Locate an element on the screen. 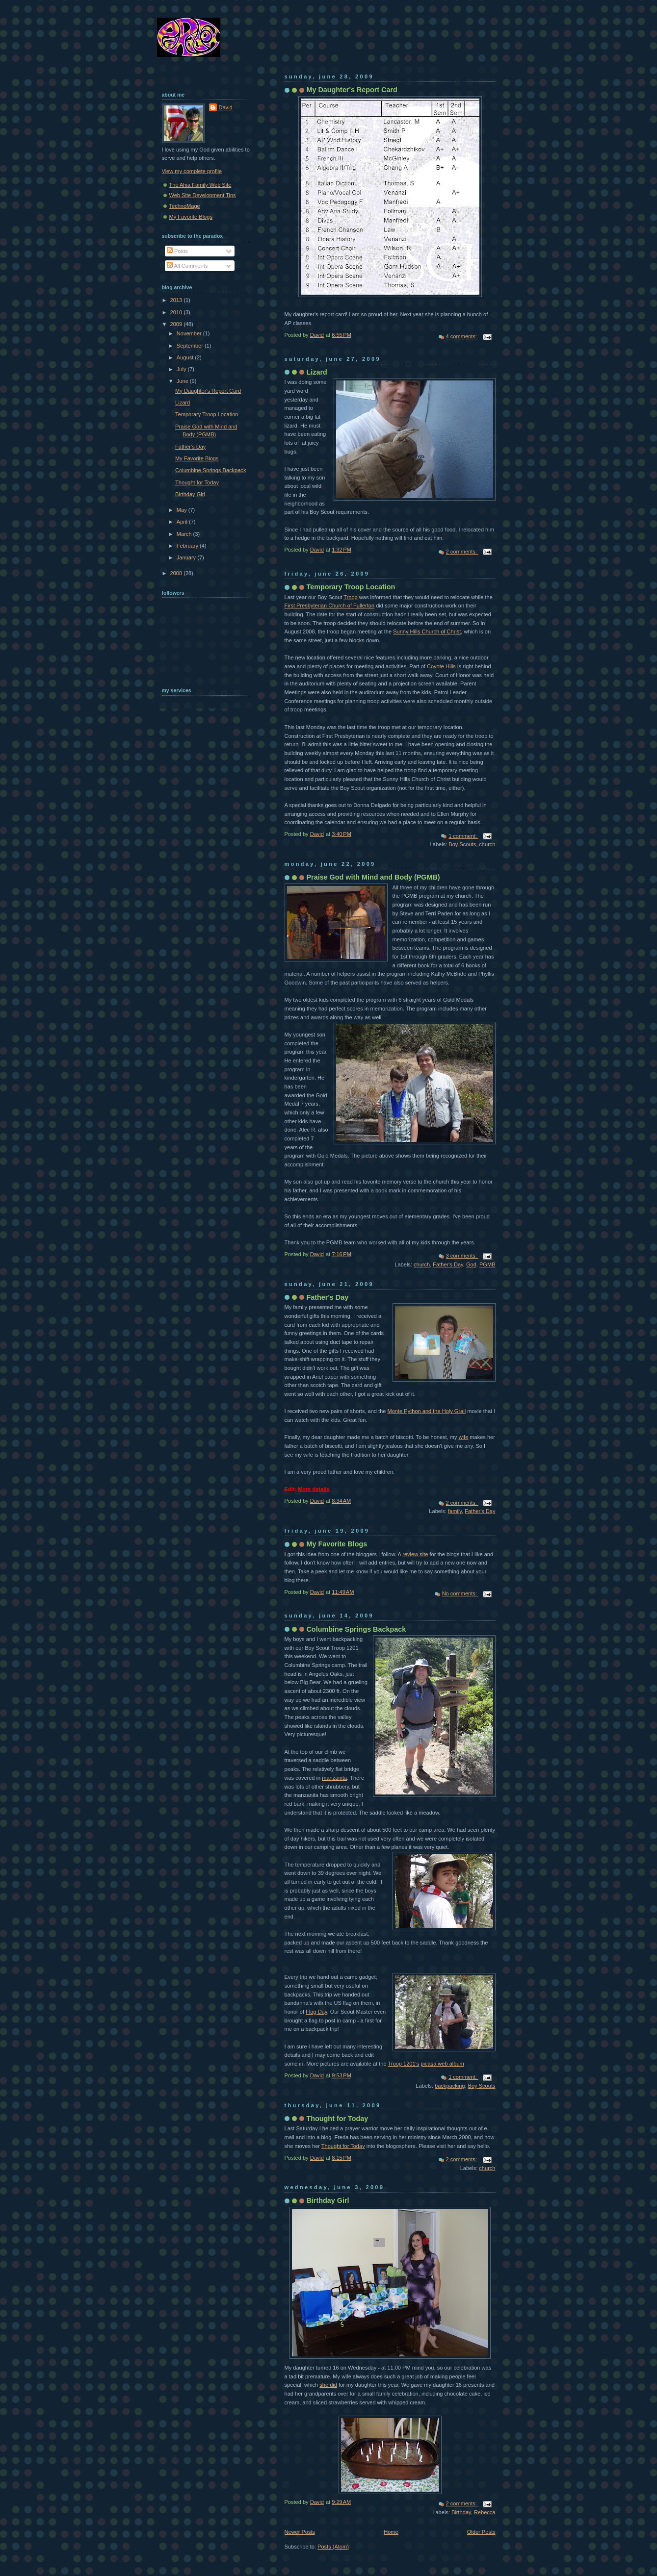  Lizard is located at coordinates (317, 372).